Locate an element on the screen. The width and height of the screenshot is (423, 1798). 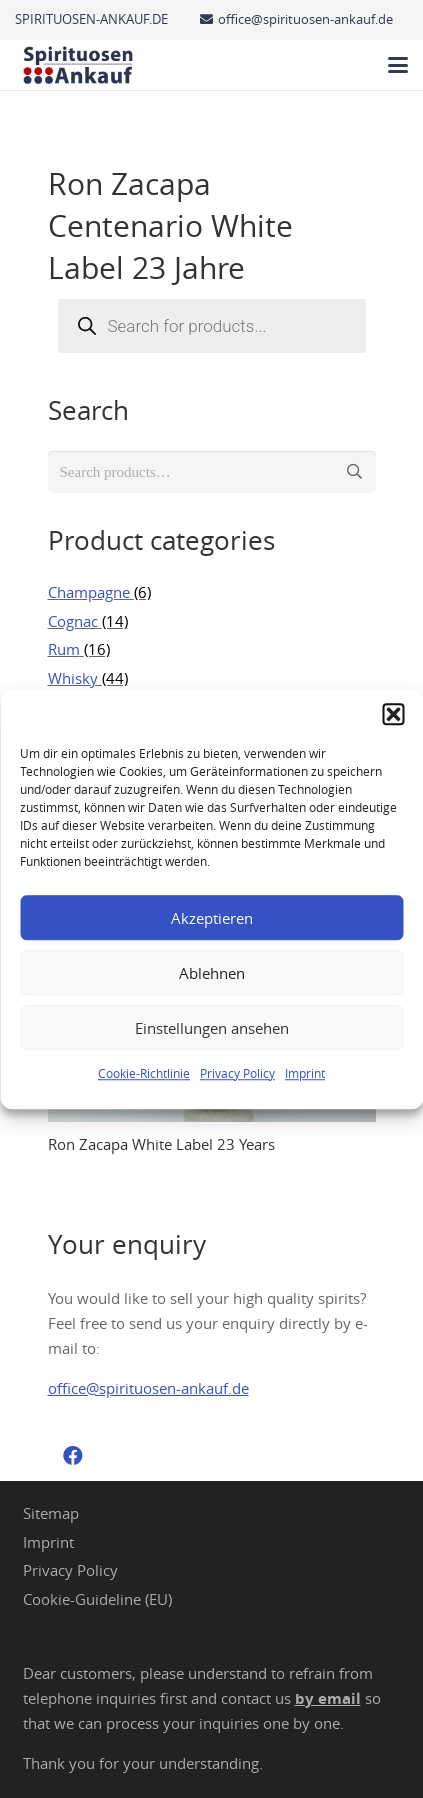
Cookie-Richtlinie is located at coordinates (144, 1073).